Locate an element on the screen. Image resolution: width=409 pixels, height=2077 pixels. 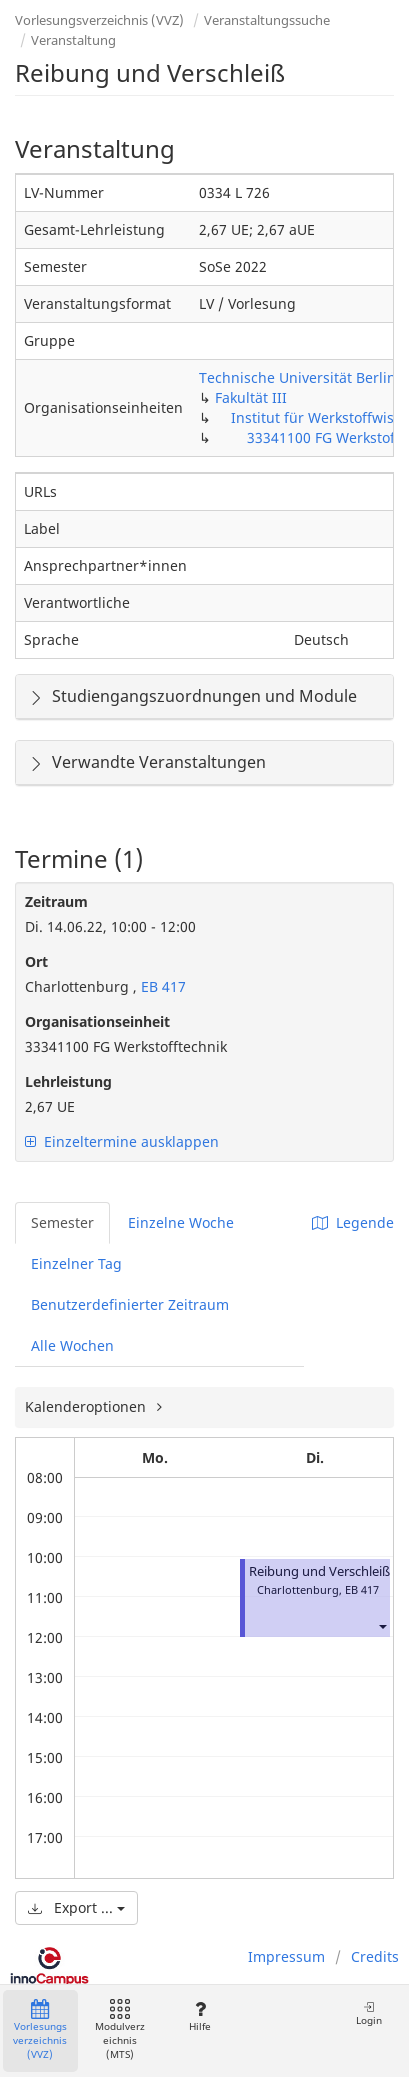
Zeitraum is located at coordinates (56, 901).